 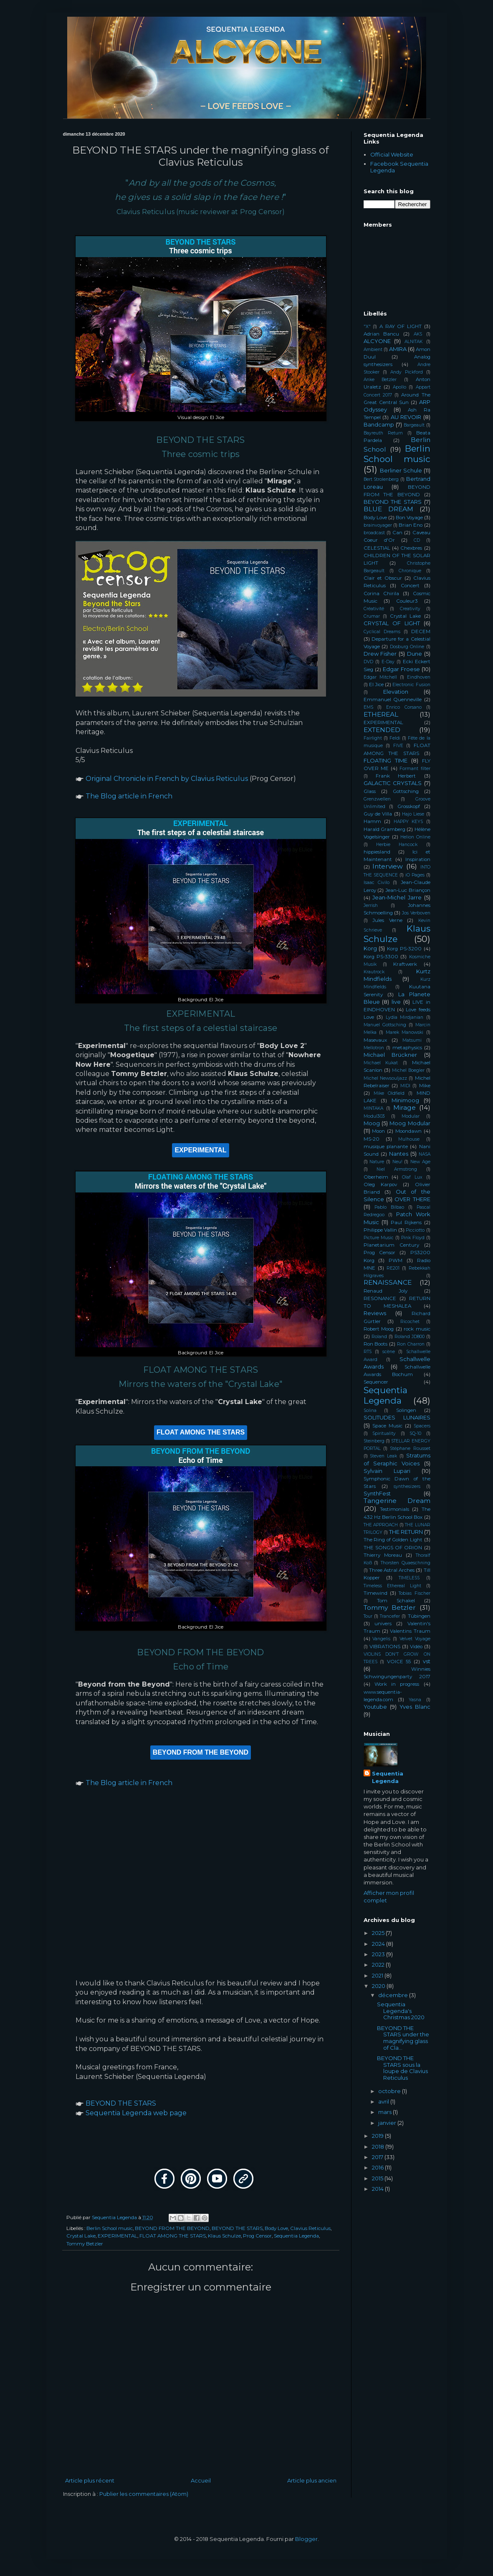 What do you see at coordinates (370, 948) in the screenshot?
I see `Korg` at bounding box center [370, 948].